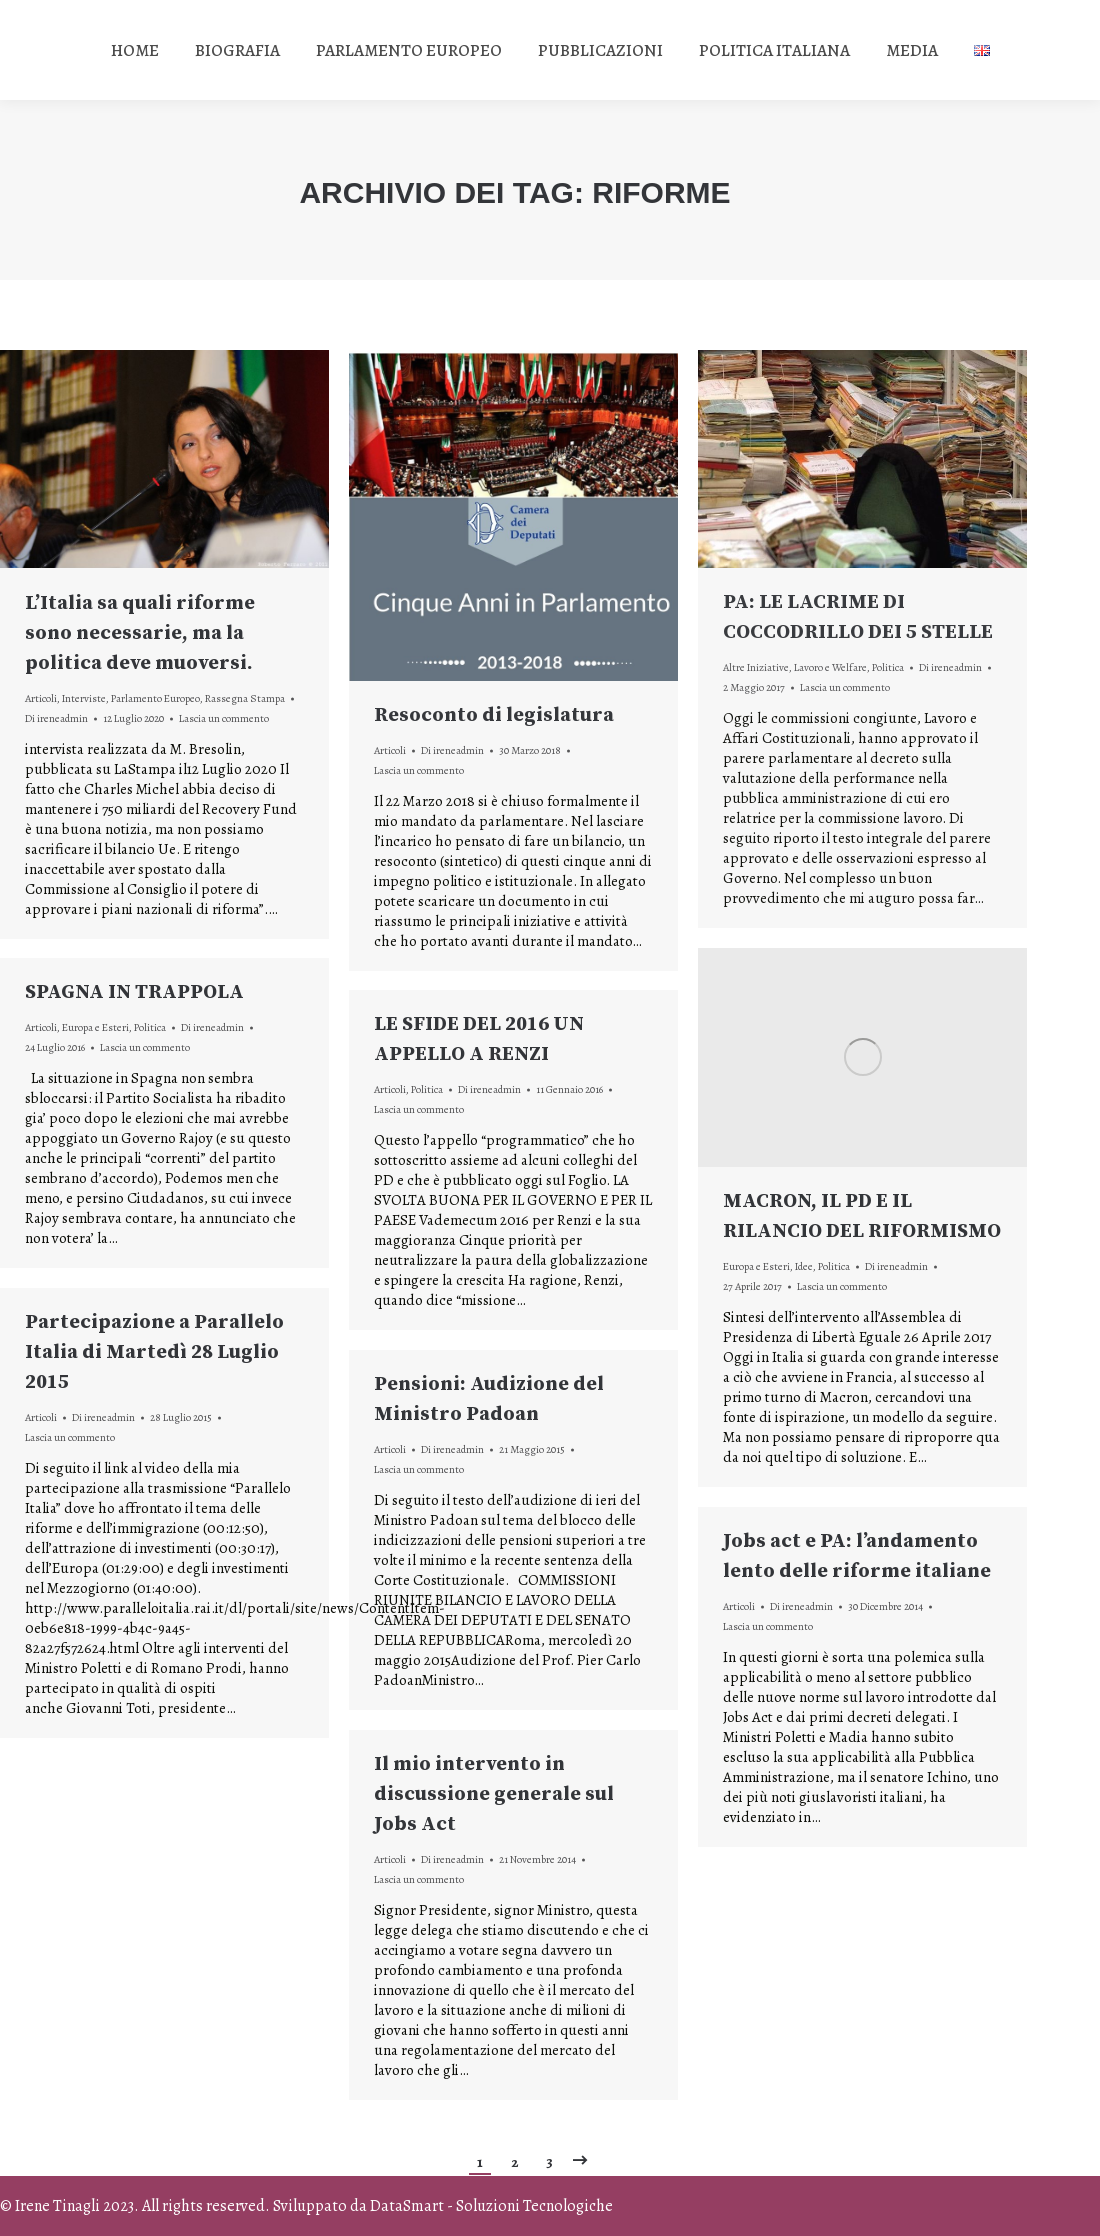 This screenshot has height=2236, width=1100. Describe the element at coordinates (134, 992) in the screenshot. I see `SPAGNA IN TRAPPOLA` at that location.